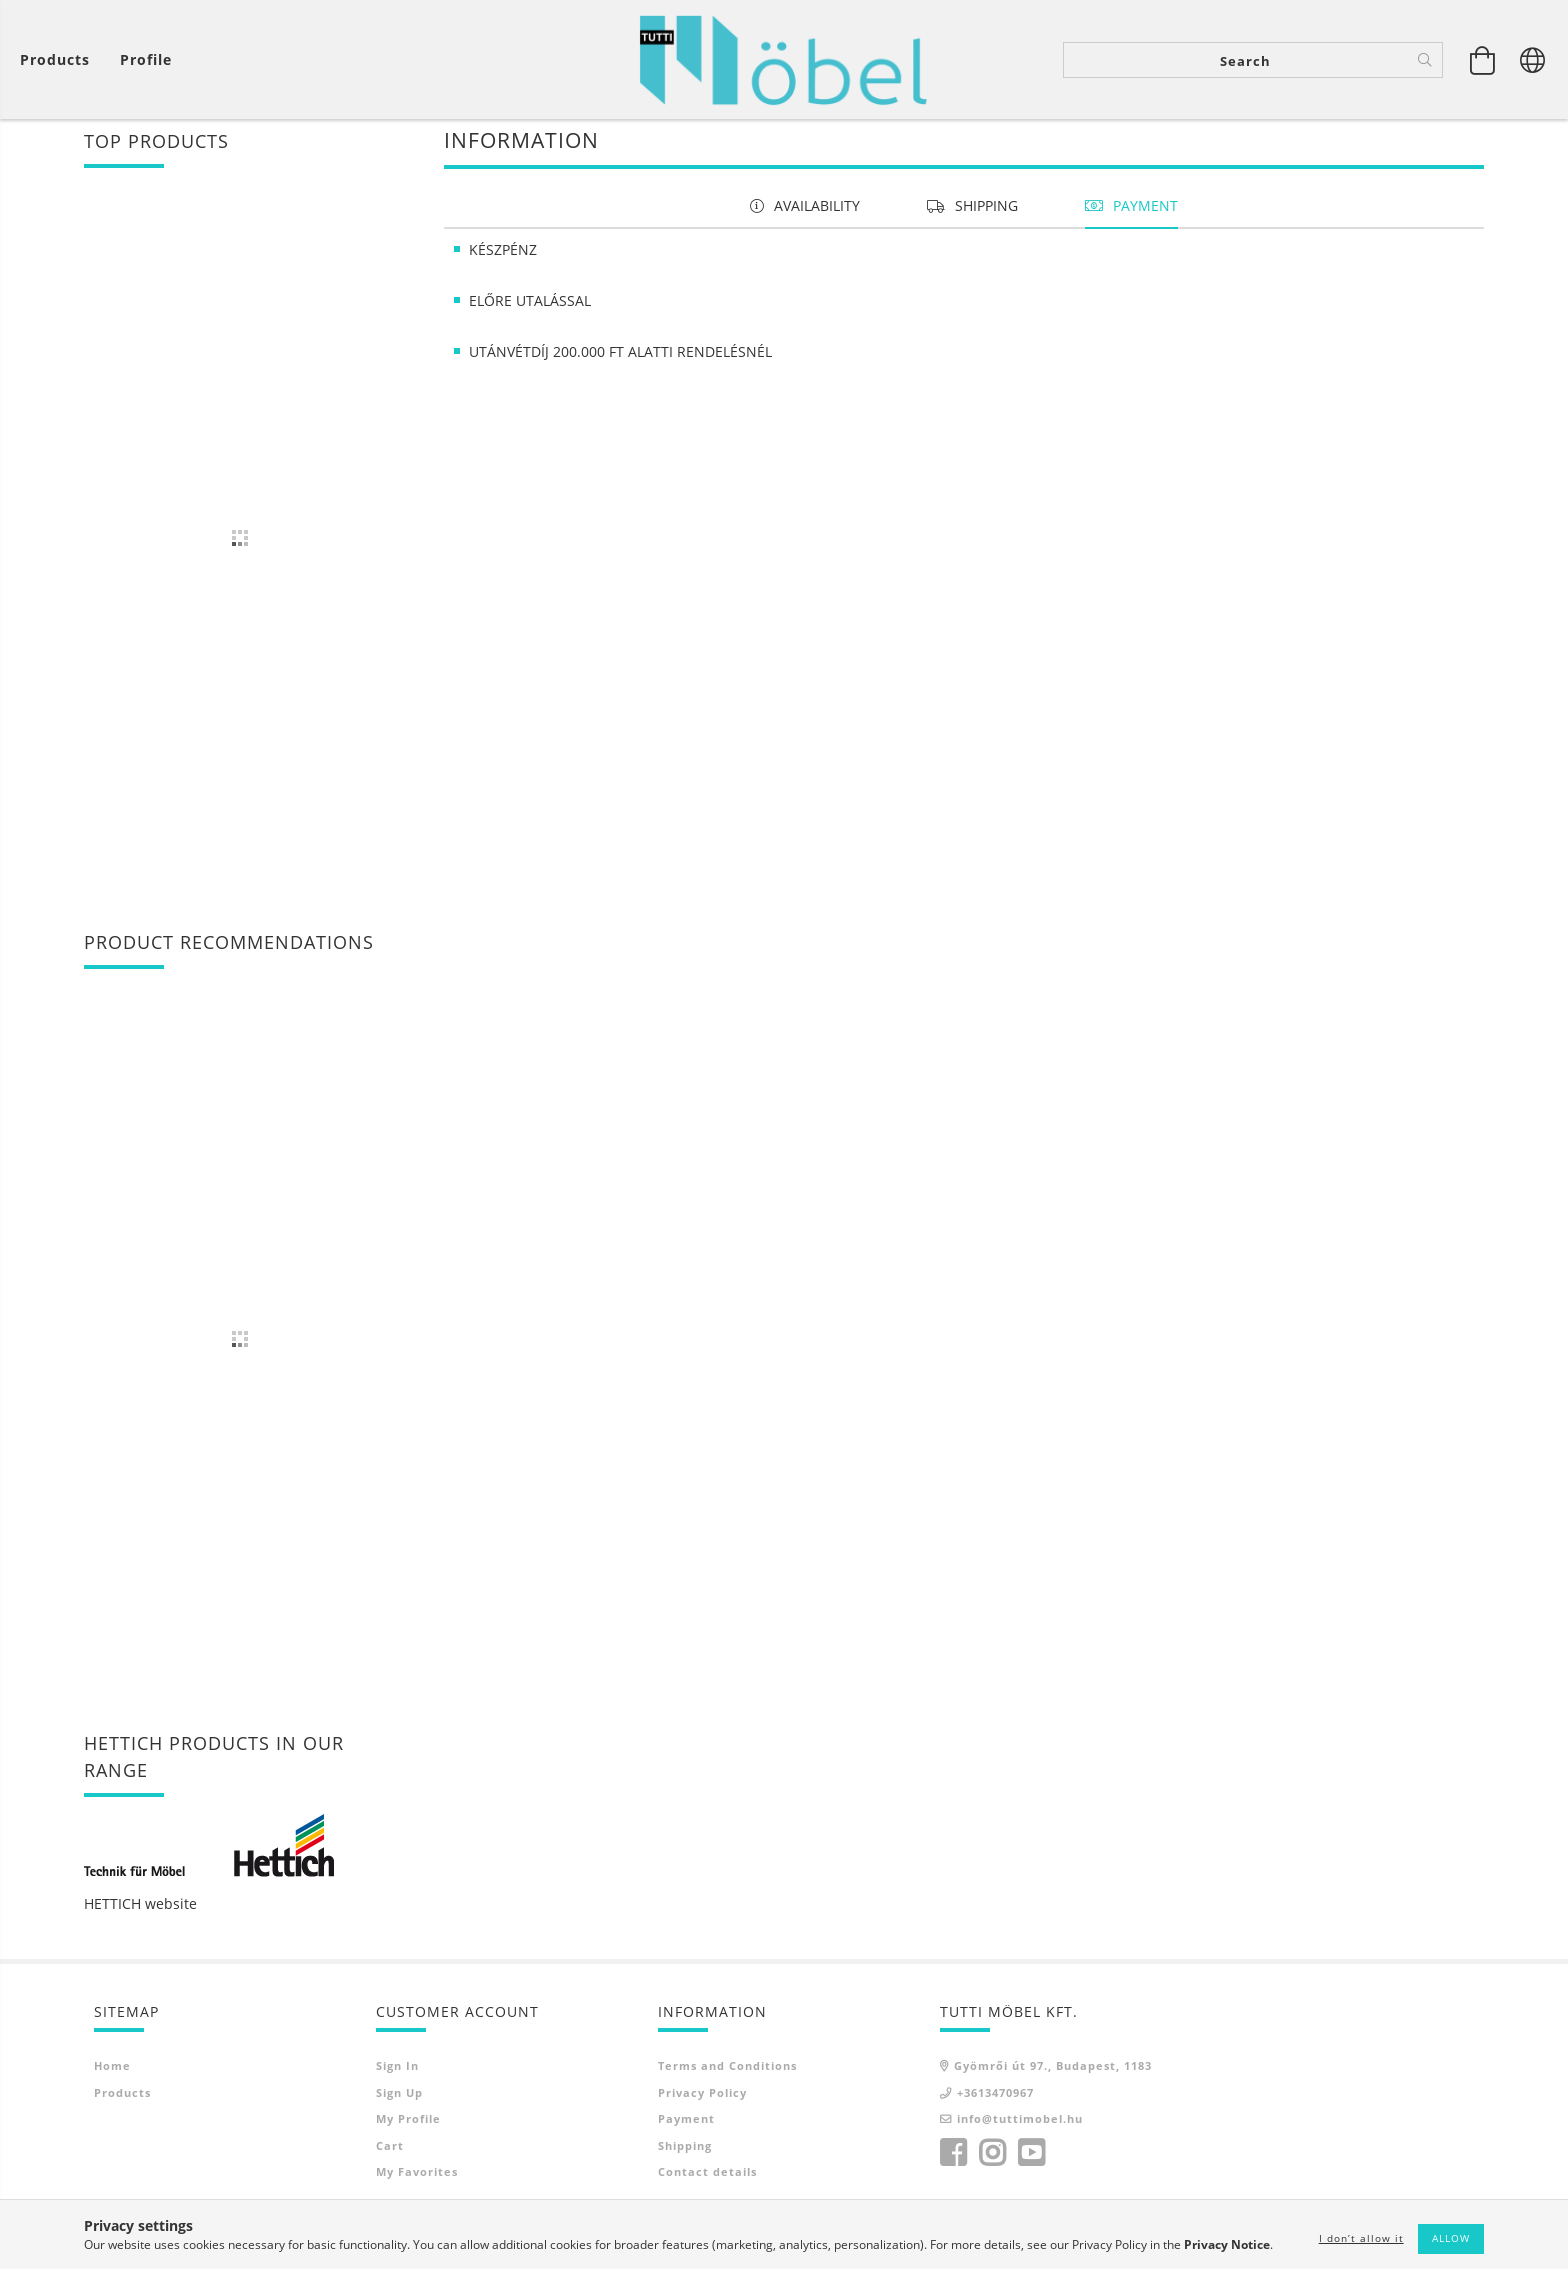  Describe the element at coordinates (1533, 60) in the screenshot. I see `[Change language Change currency]` at that location.